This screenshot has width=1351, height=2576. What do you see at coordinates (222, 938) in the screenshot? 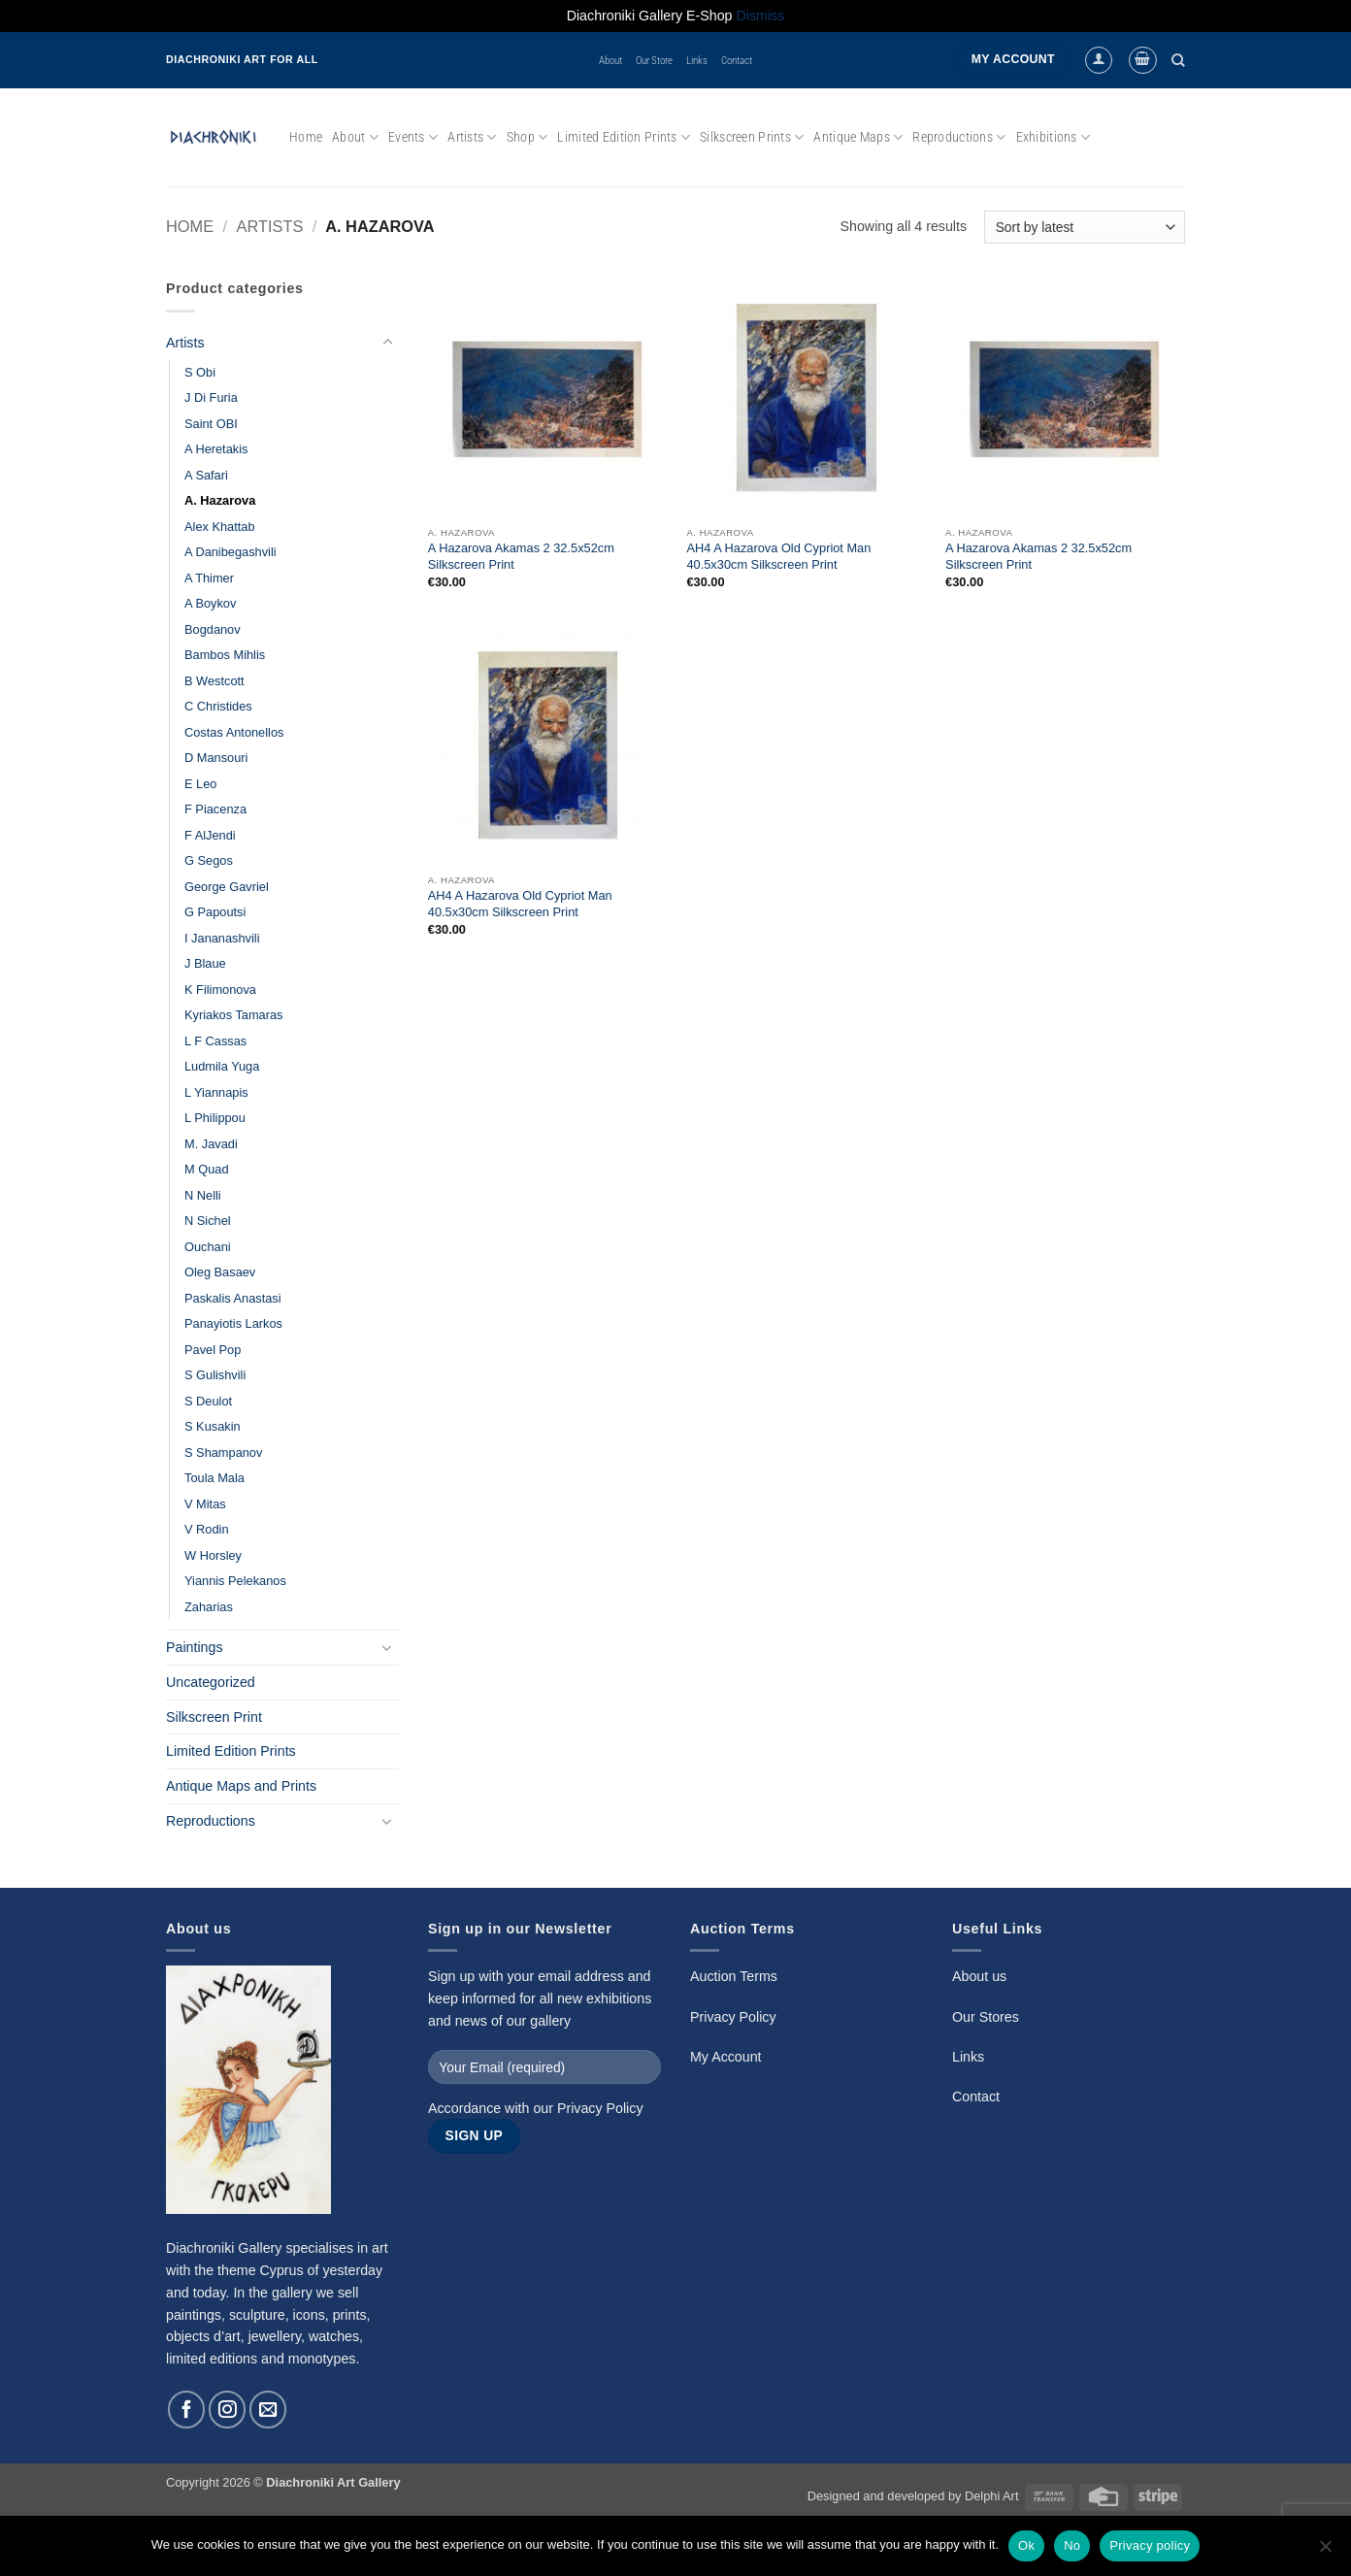
I see `I Jananashvili` at bounding box center [222, 938].